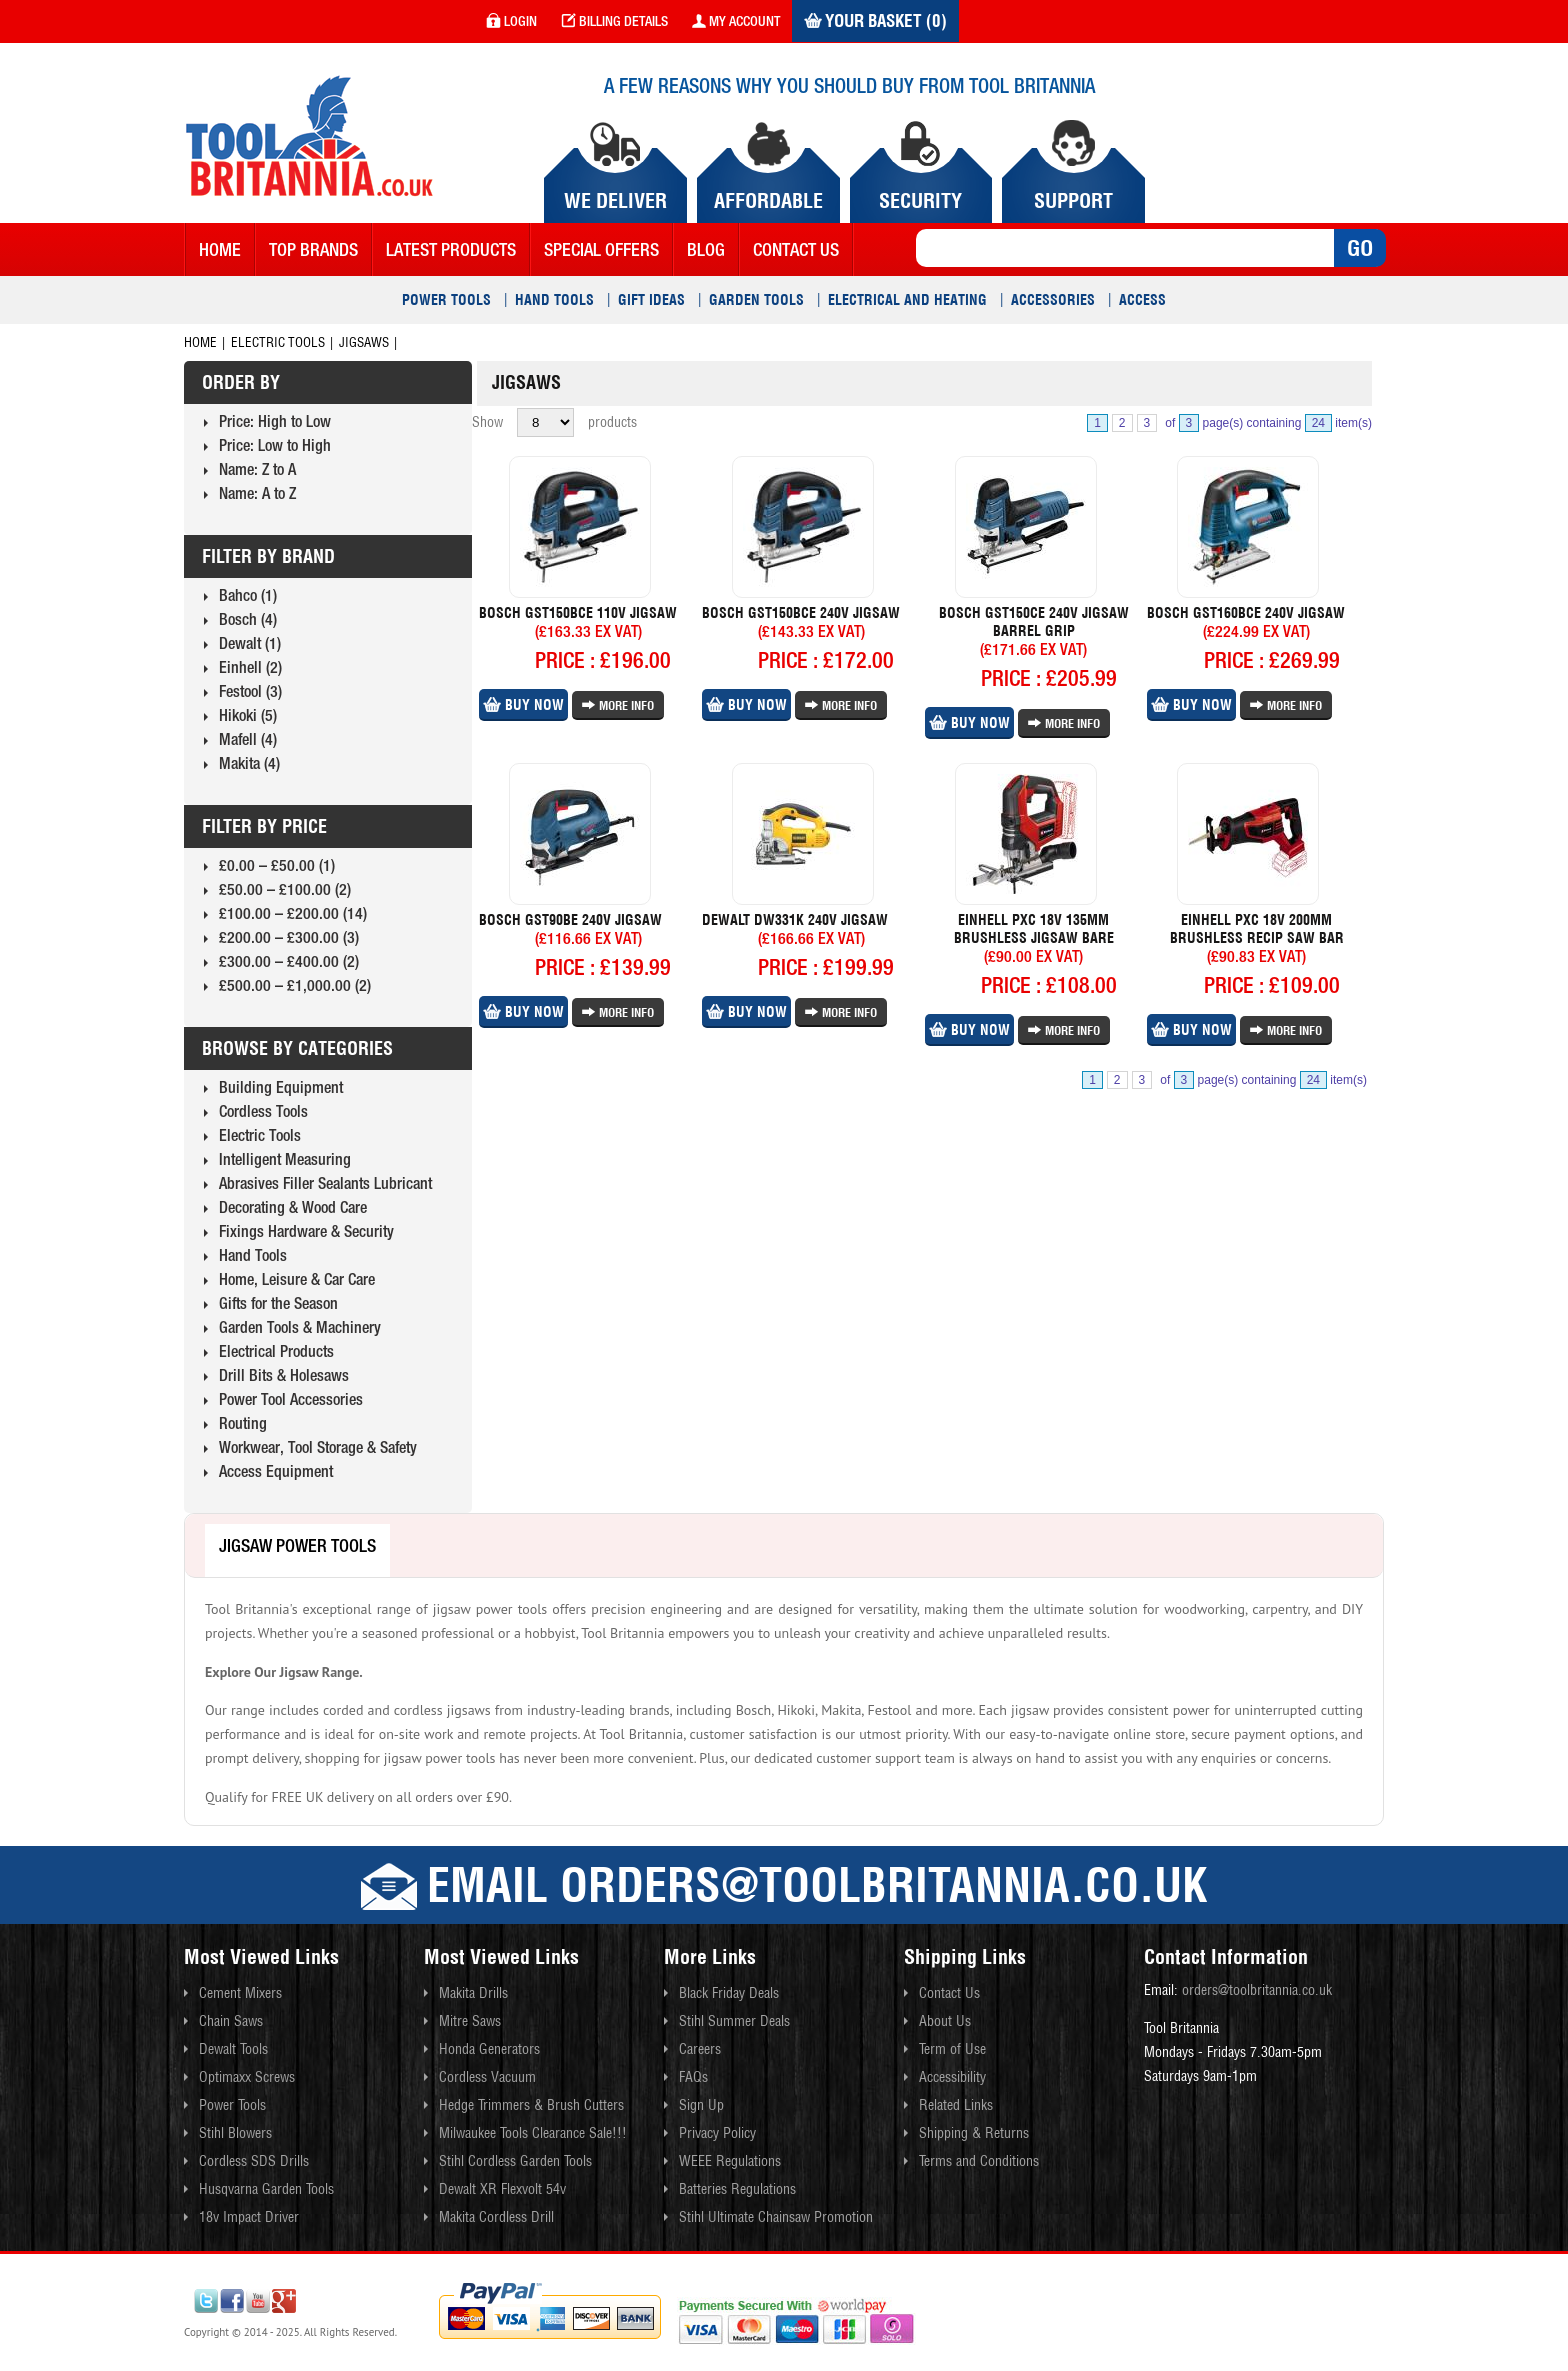 This screenshot has height=2371, width=1568. What do you see at coordinates (776, 2217) in the screenshot?
I see `Stihl Ultimate Chainsaw Promotion` at bounding box center [776, 2217].